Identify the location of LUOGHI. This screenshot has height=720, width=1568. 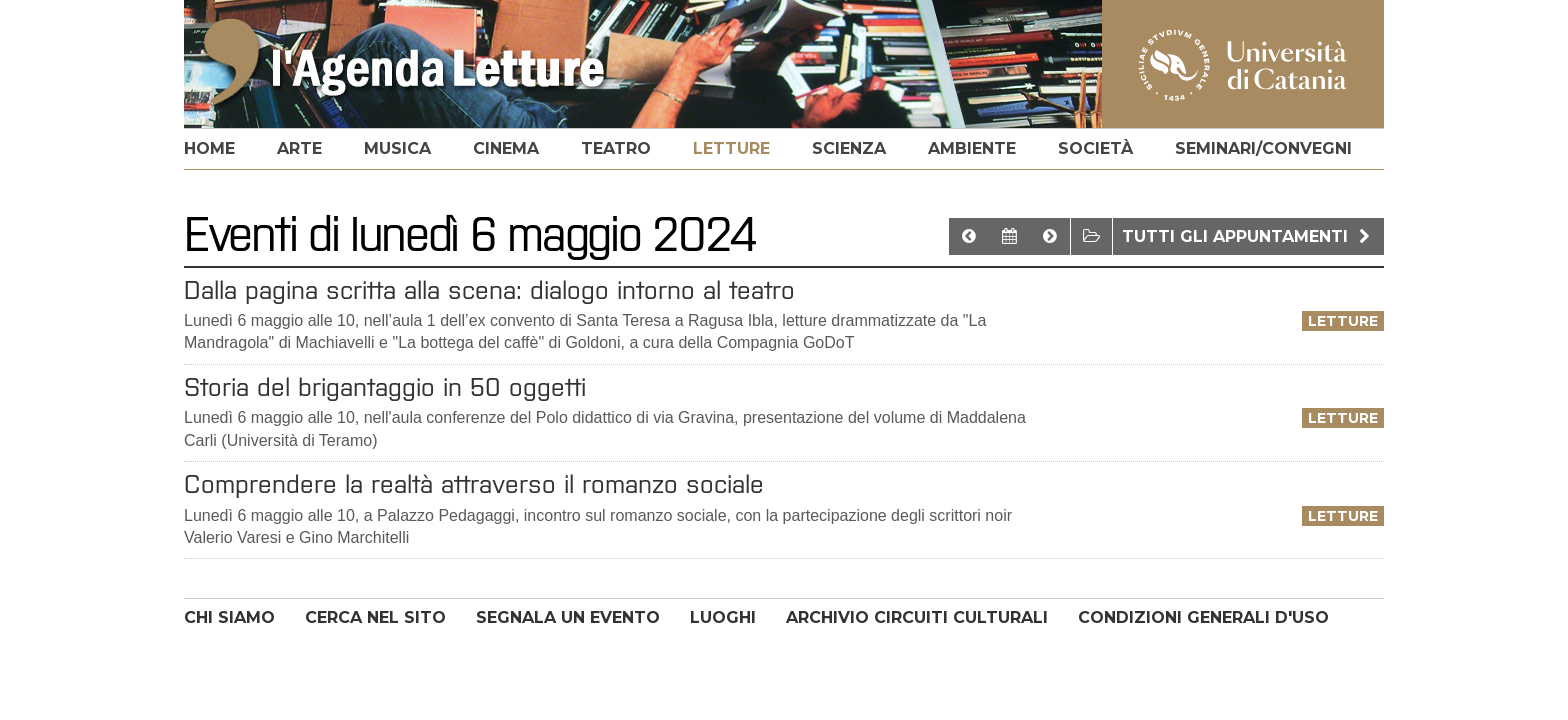
(723, 617).